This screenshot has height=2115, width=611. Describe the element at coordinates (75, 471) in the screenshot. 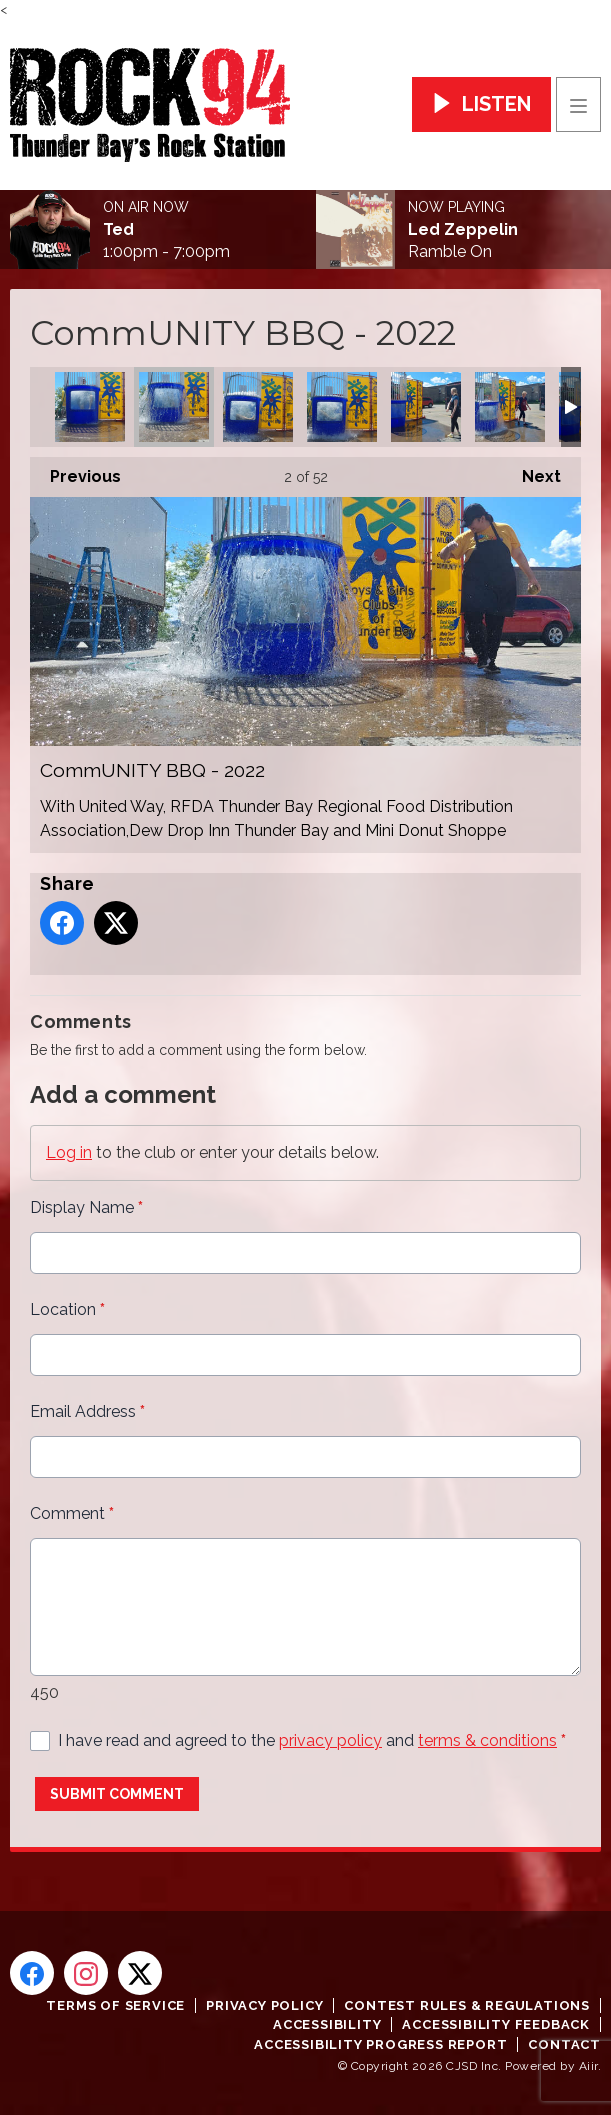

I see `Previous` at that location.